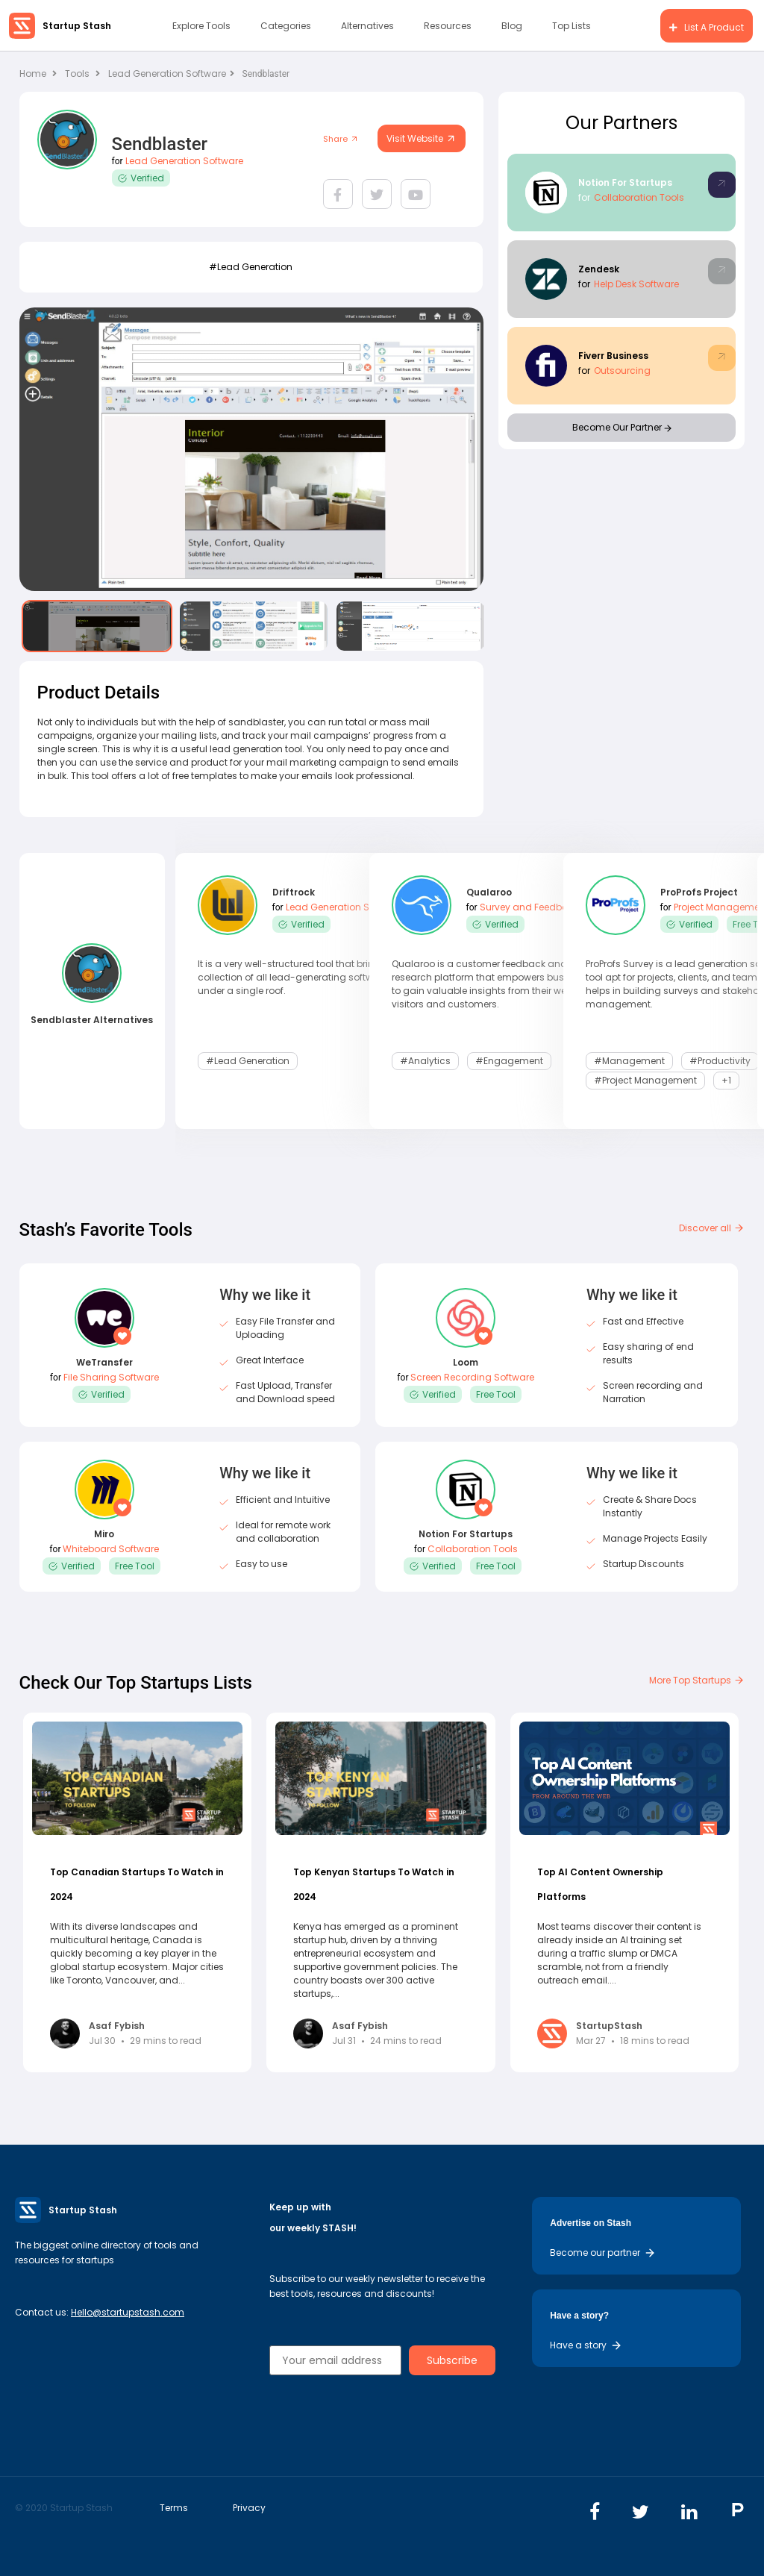 The height and width of the screenshot is (2576, 764). What do you see at coordinates (111, 1377) in the screenshot?
I see `File Sharing Software` at bounding box center [111, 1377].